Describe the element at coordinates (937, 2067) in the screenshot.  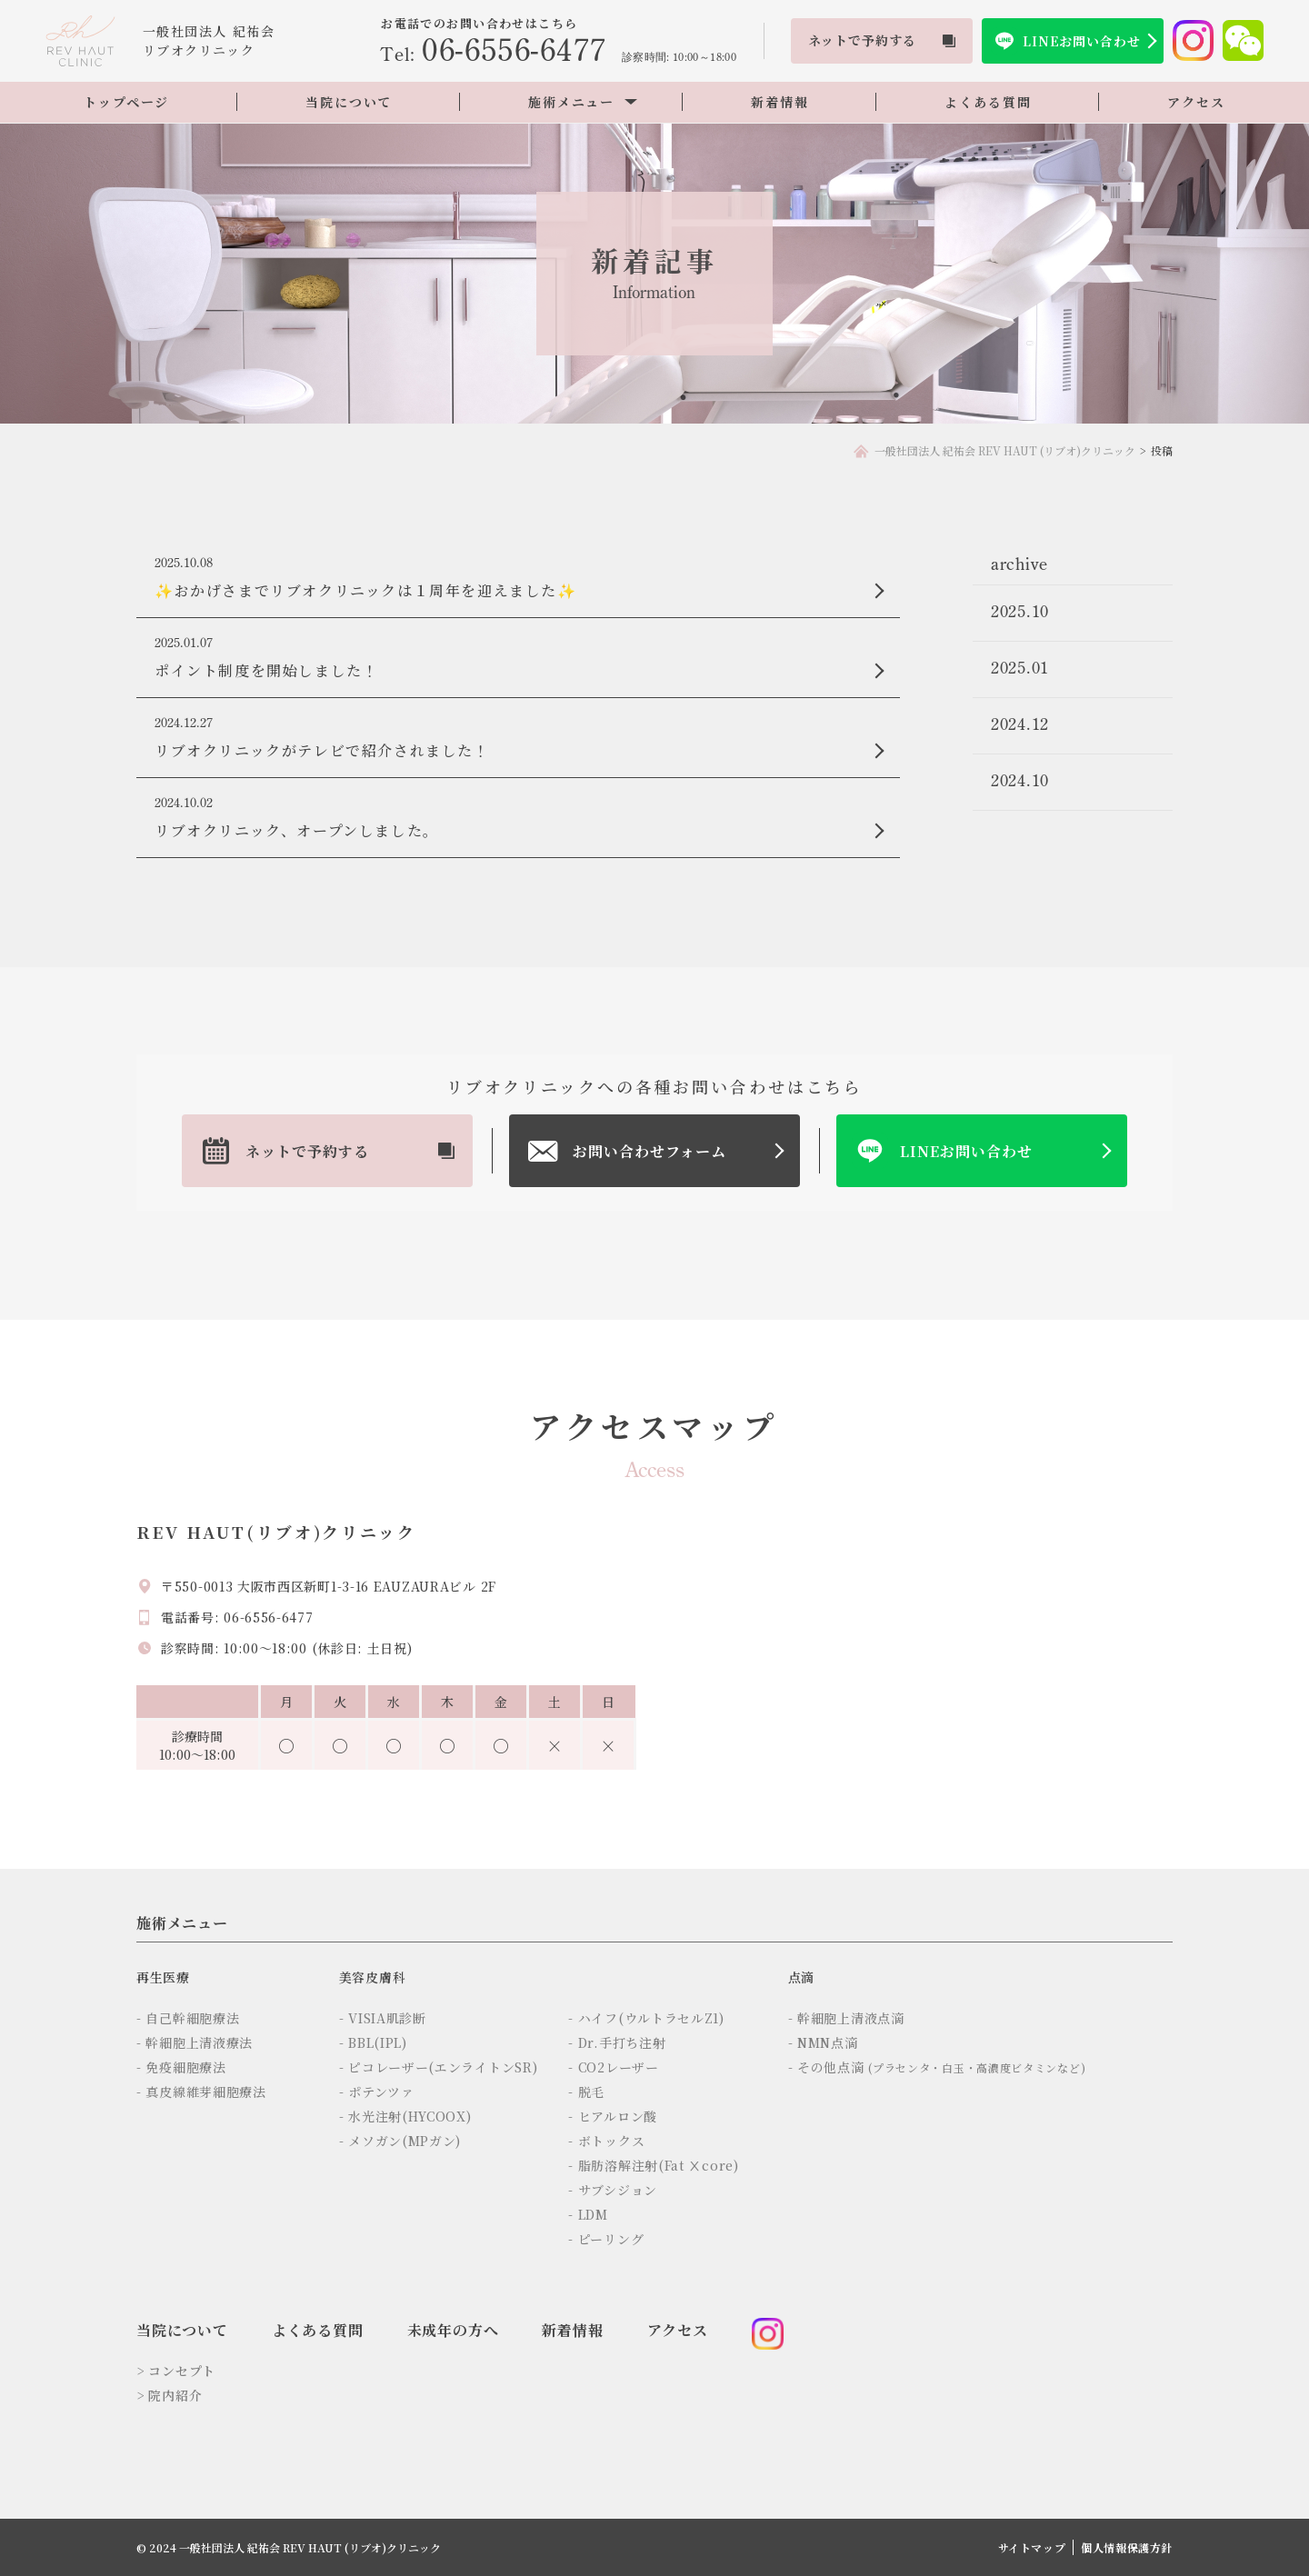
I see `- その他点滴` at that location.